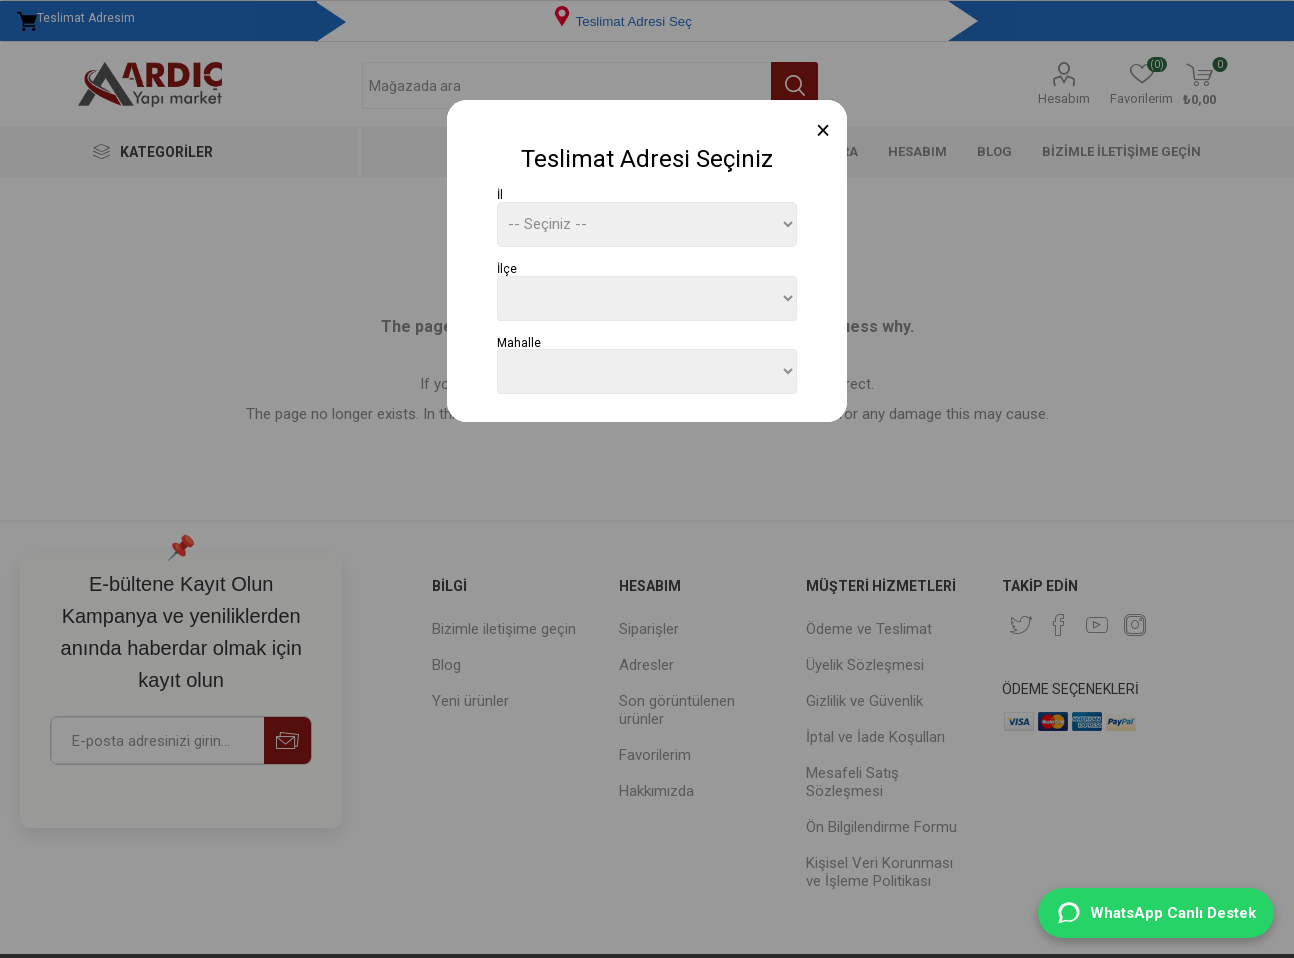 This screenshot has height=958, width=1294. I want to click on İlçe, so click(507, 269).